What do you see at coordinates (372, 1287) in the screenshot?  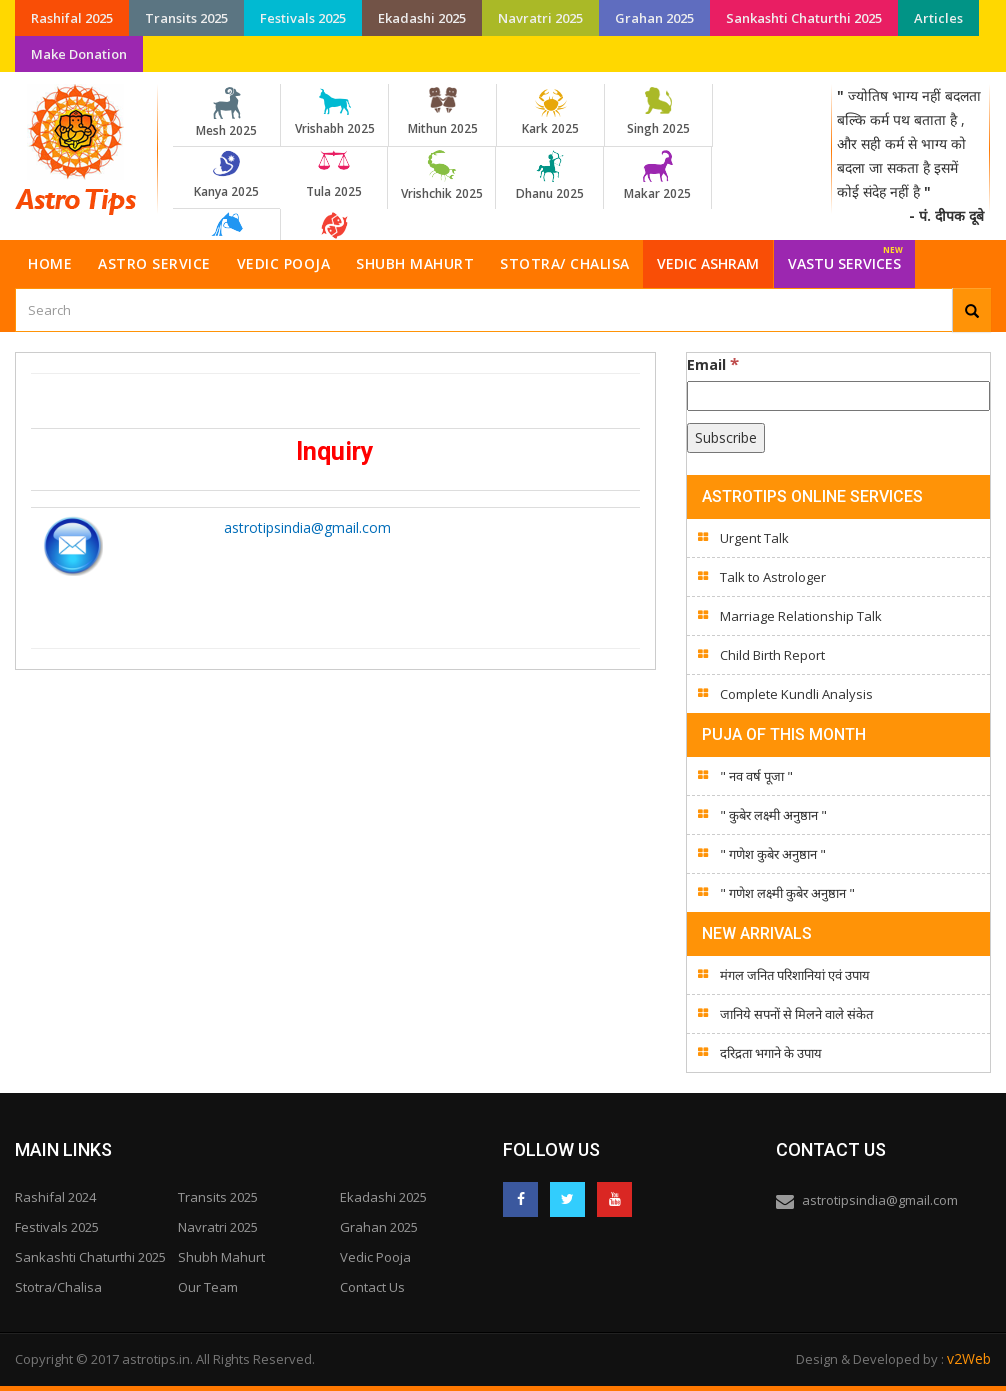 I see `Contact Us` at bounding box center [372, 1287].